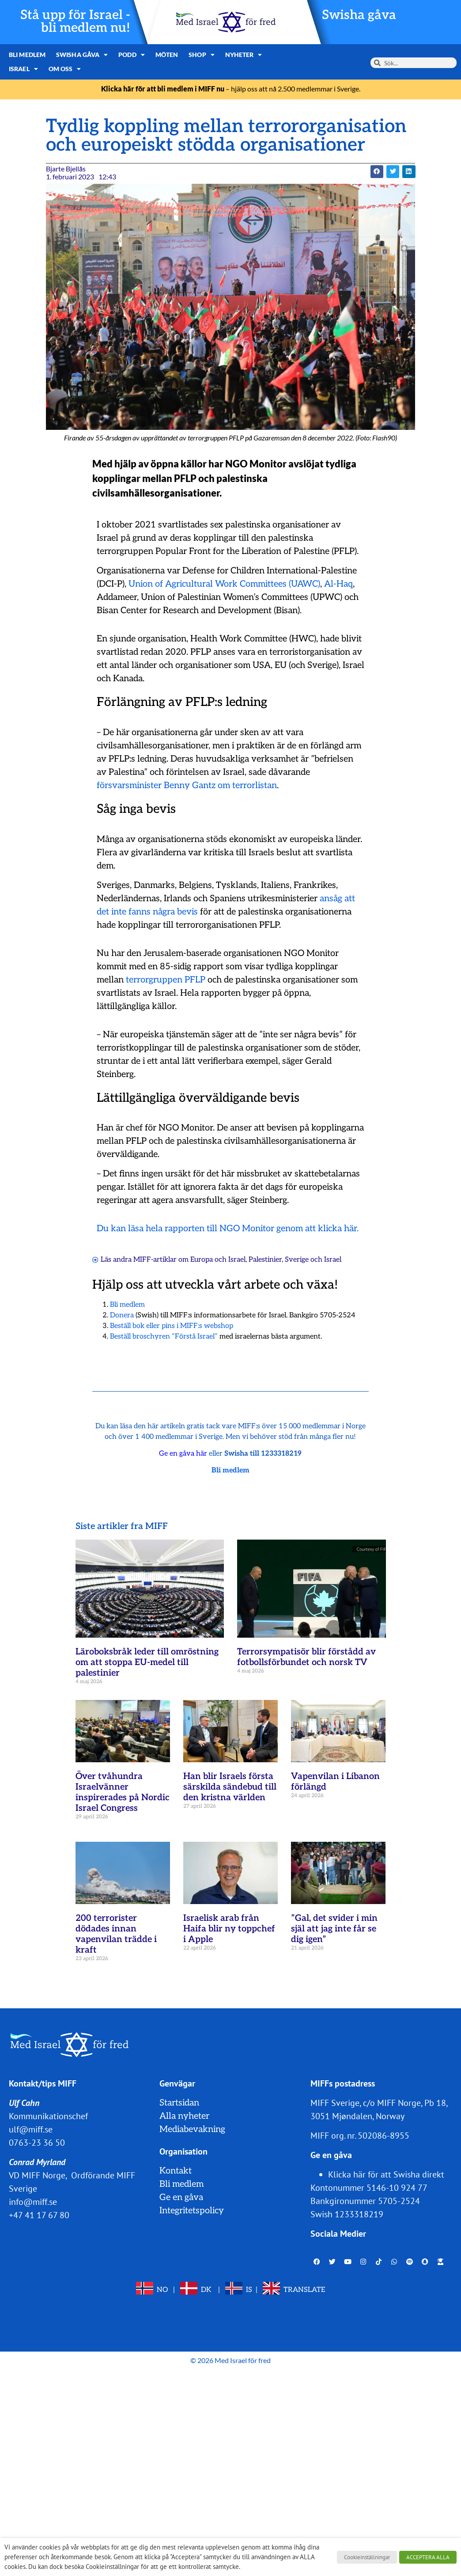 This screenshot has height=2576, width=461. Describe the element at coordinates (360, 15) in the screenshot. I see `Swisha gåva` at that location.